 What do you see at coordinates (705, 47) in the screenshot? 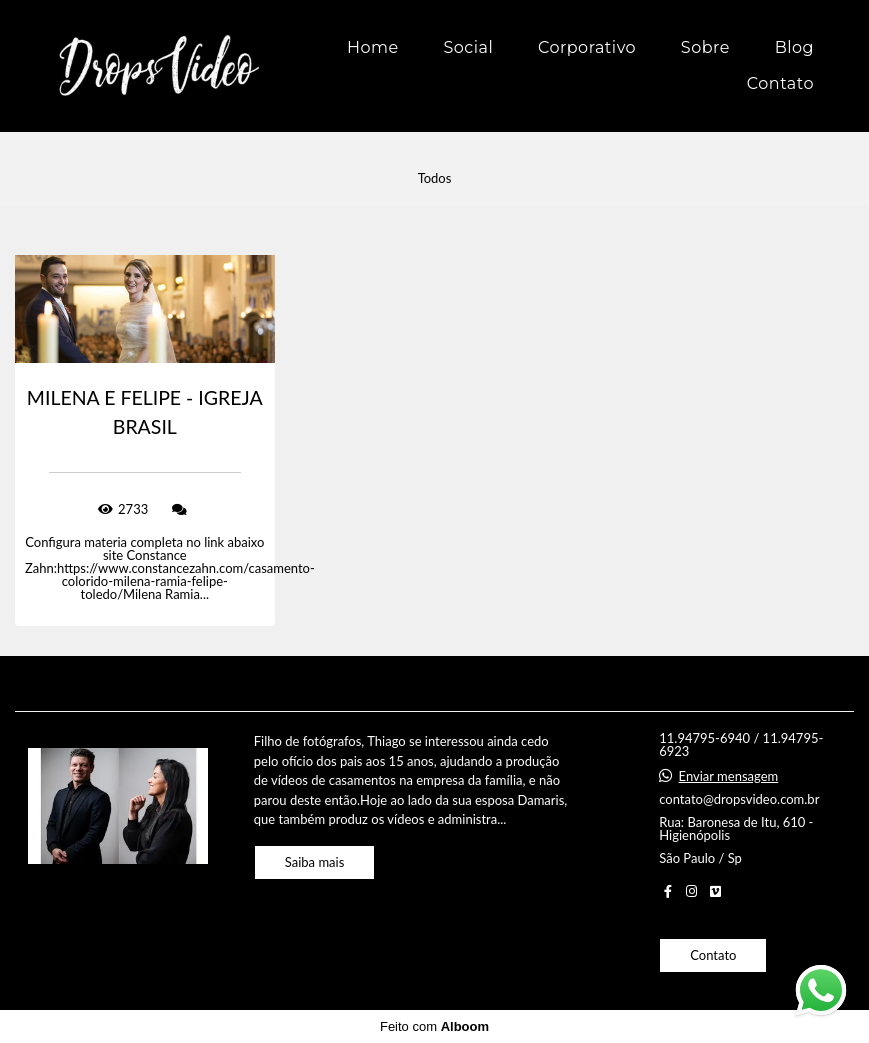
I see `Sobre` at bounding box center [705, 47].